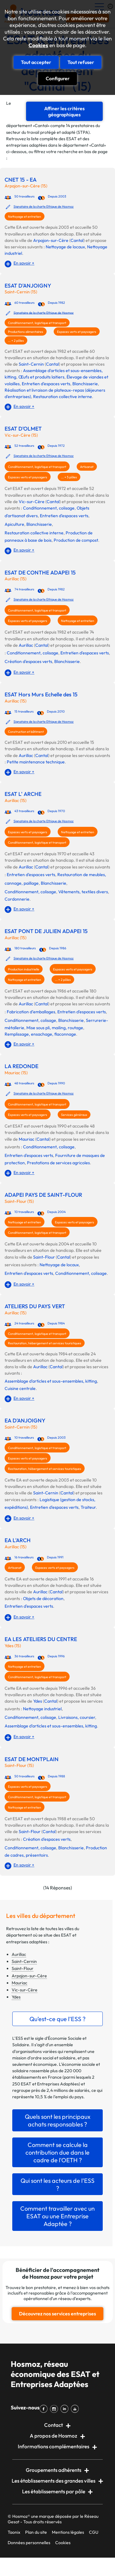  I want to click on ESAT D'ANJOIGNY, so click(28, 285).